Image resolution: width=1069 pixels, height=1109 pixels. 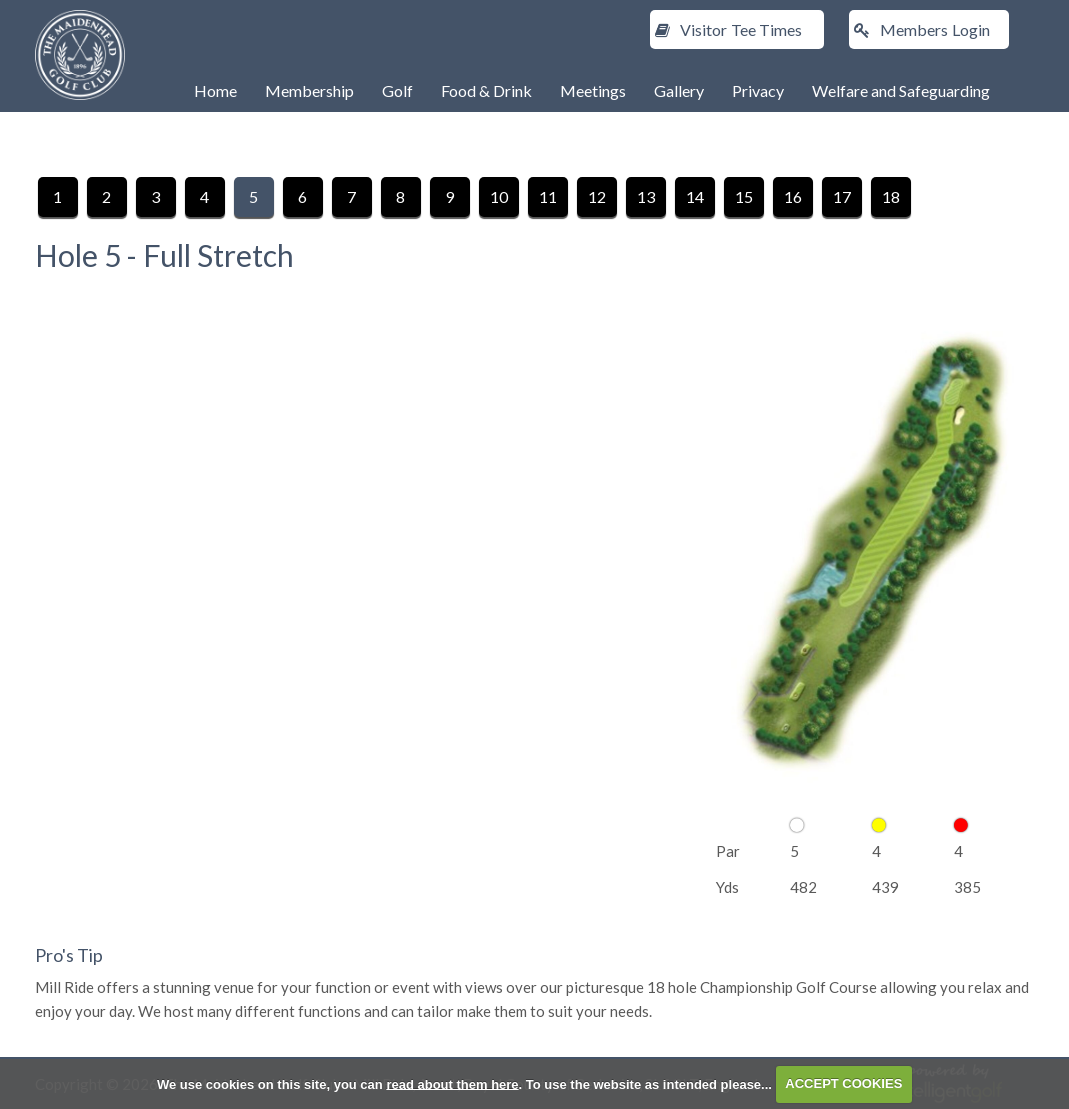 What do you see at coordinates (548, 196) in the screenshot?
I see `11` at bounding box center [548, 196].